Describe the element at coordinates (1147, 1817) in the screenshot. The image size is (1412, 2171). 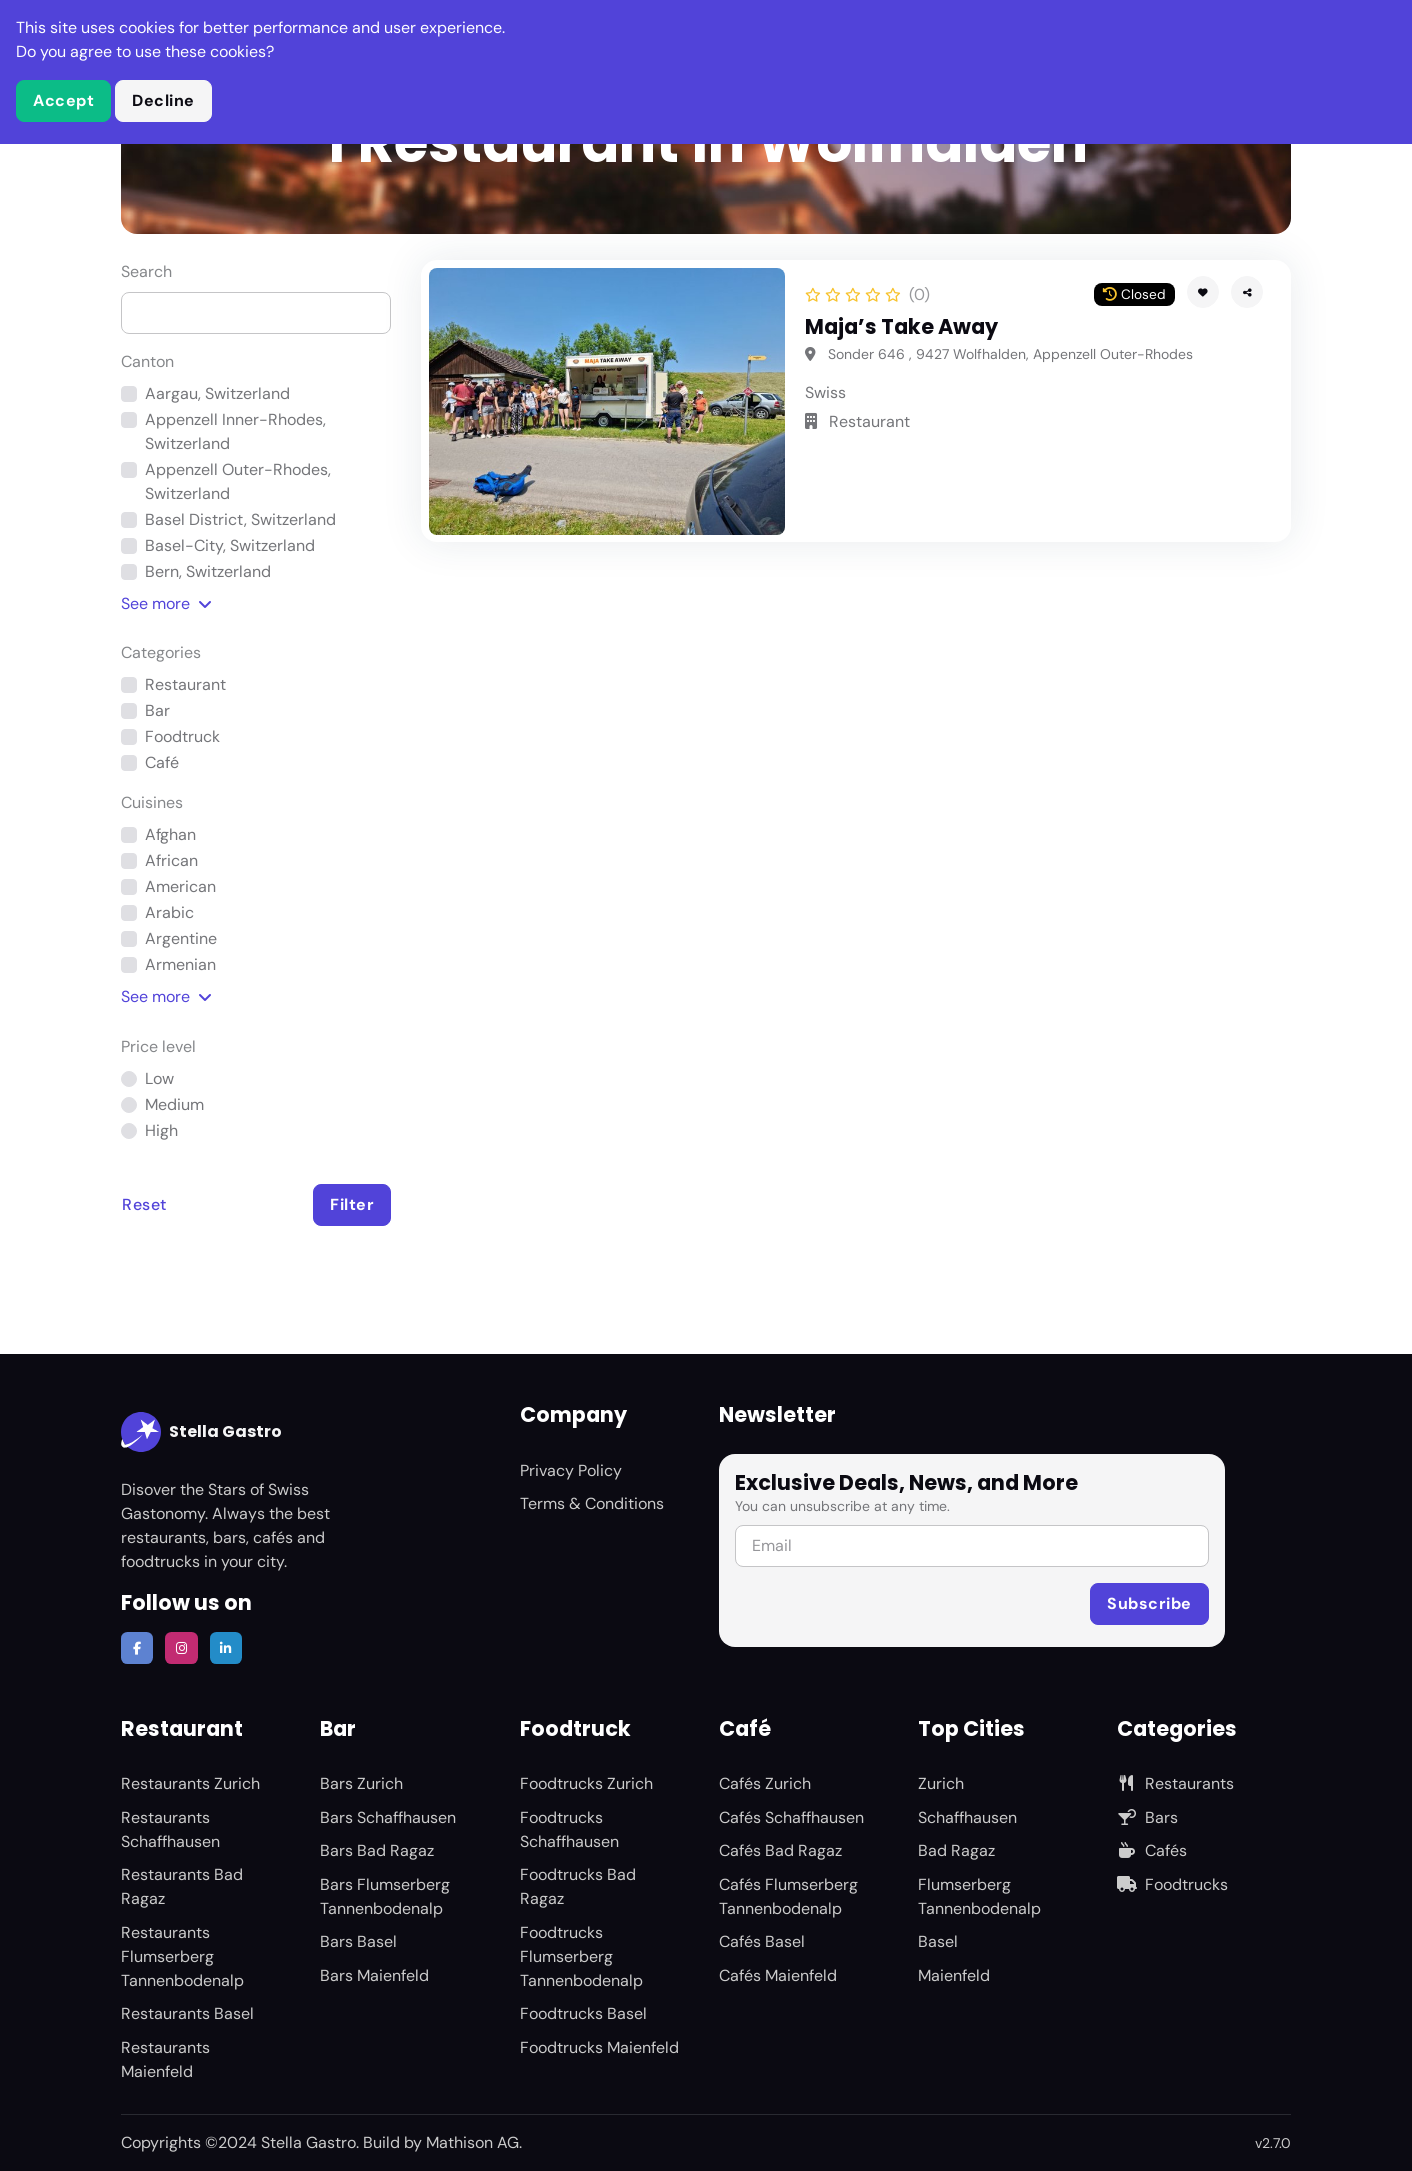
I see `Bars` at that location.